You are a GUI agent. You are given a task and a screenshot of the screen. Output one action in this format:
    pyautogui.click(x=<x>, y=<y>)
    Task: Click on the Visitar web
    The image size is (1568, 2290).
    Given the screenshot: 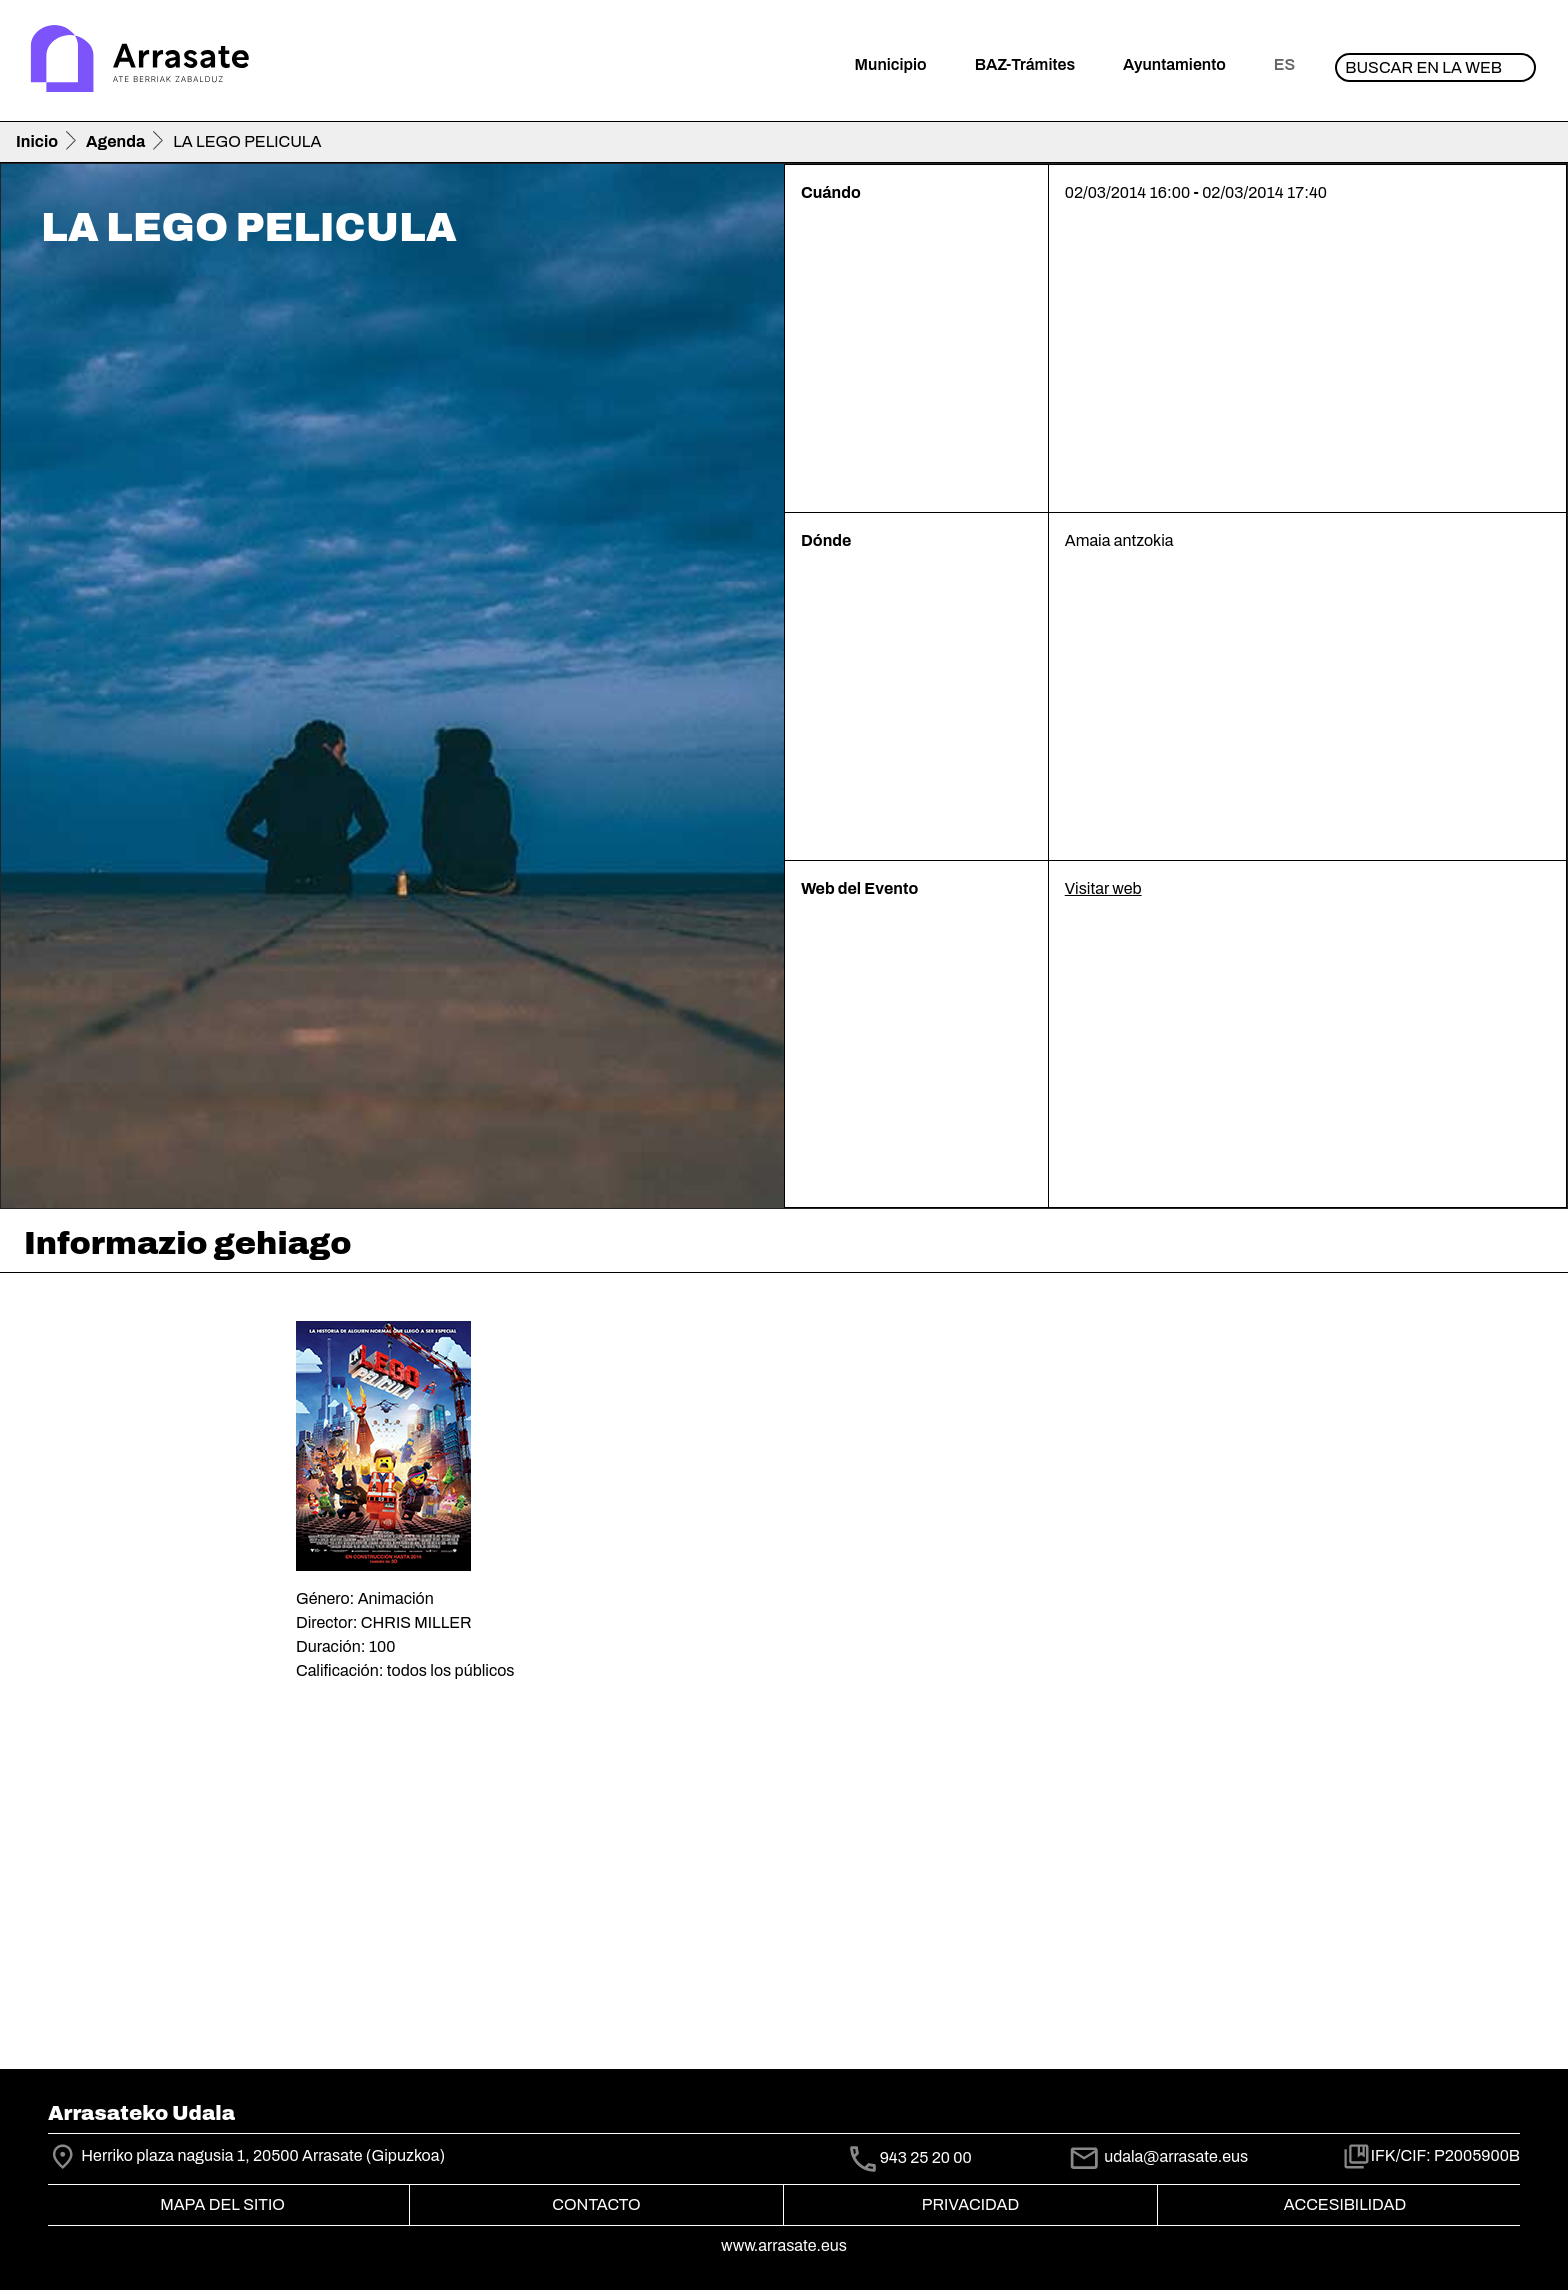 What is the action you would take?
    pyautogui.click(x=1103, y=888)
    